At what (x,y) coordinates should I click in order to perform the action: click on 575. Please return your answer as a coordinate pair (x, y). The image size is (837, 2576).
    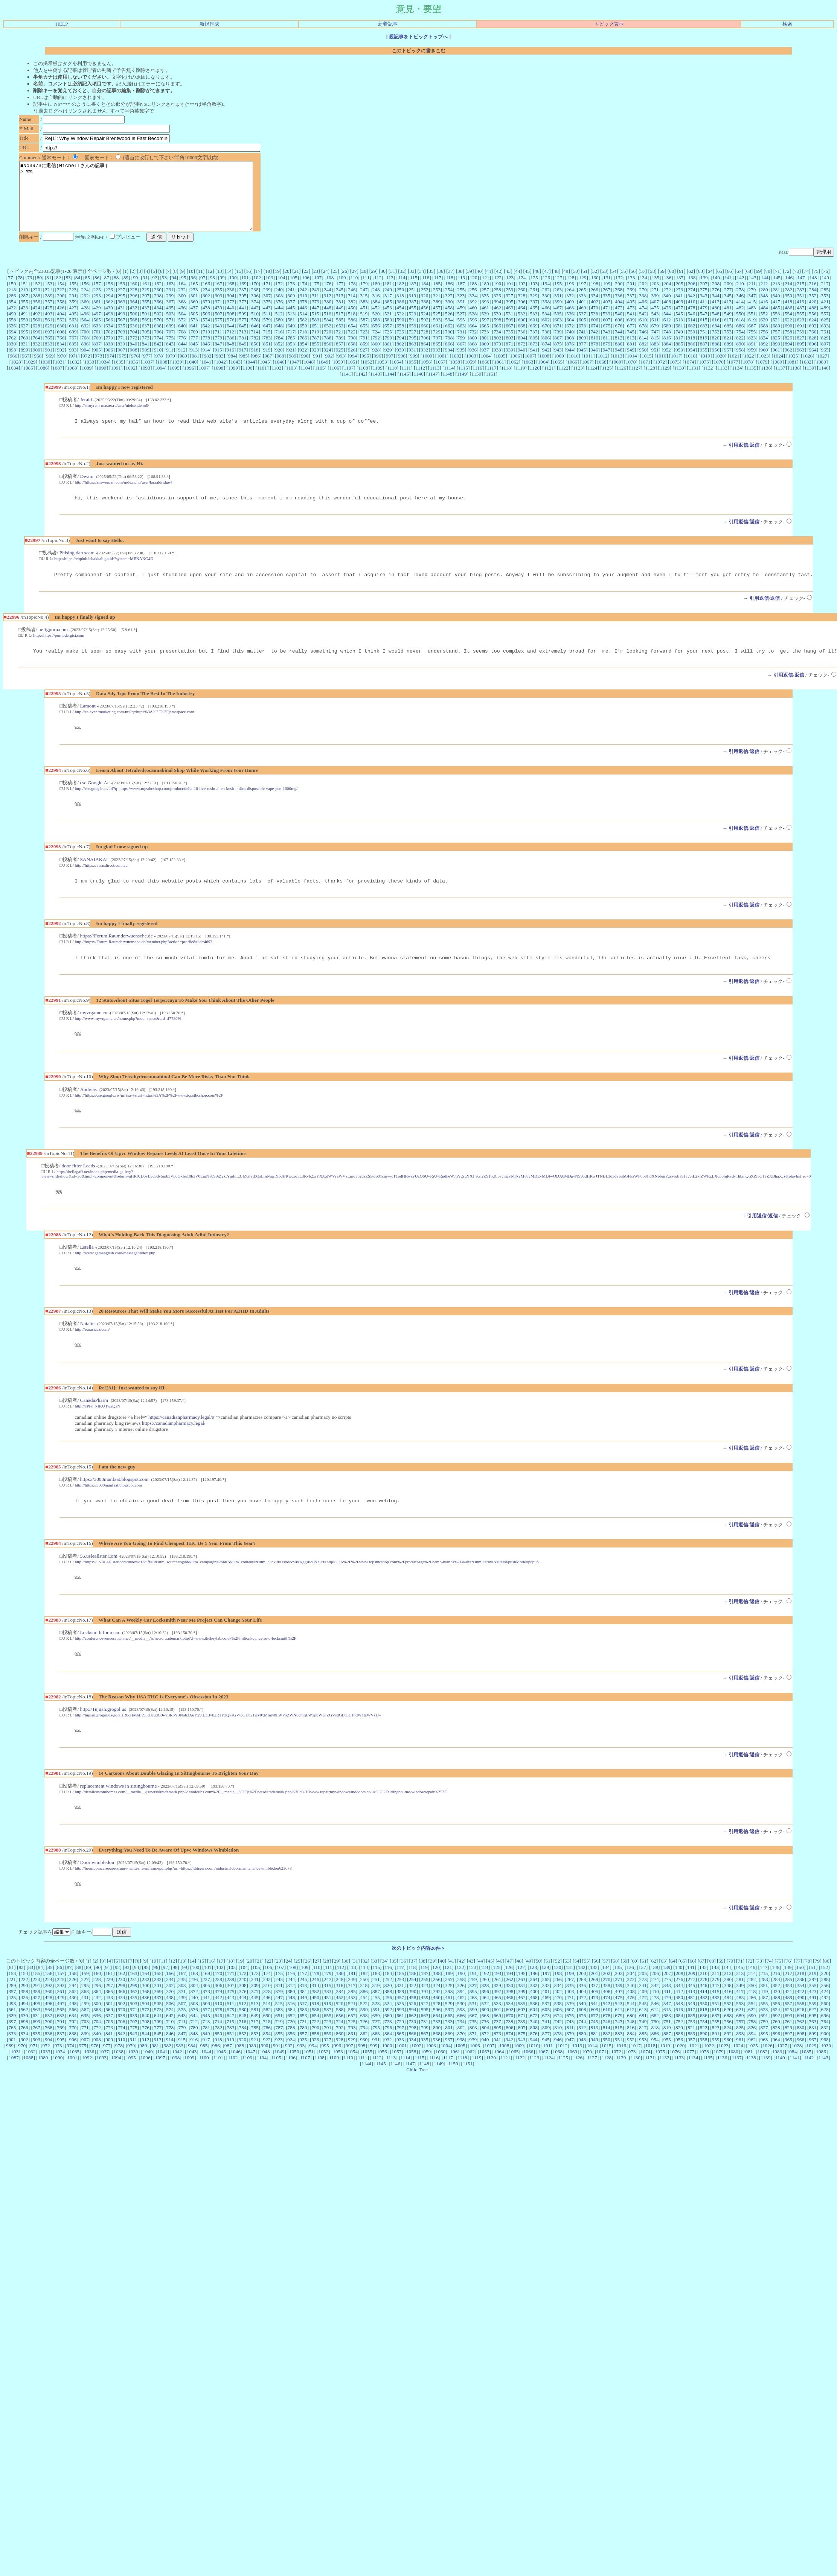
    Looking at the image, I should click on (218, 333).